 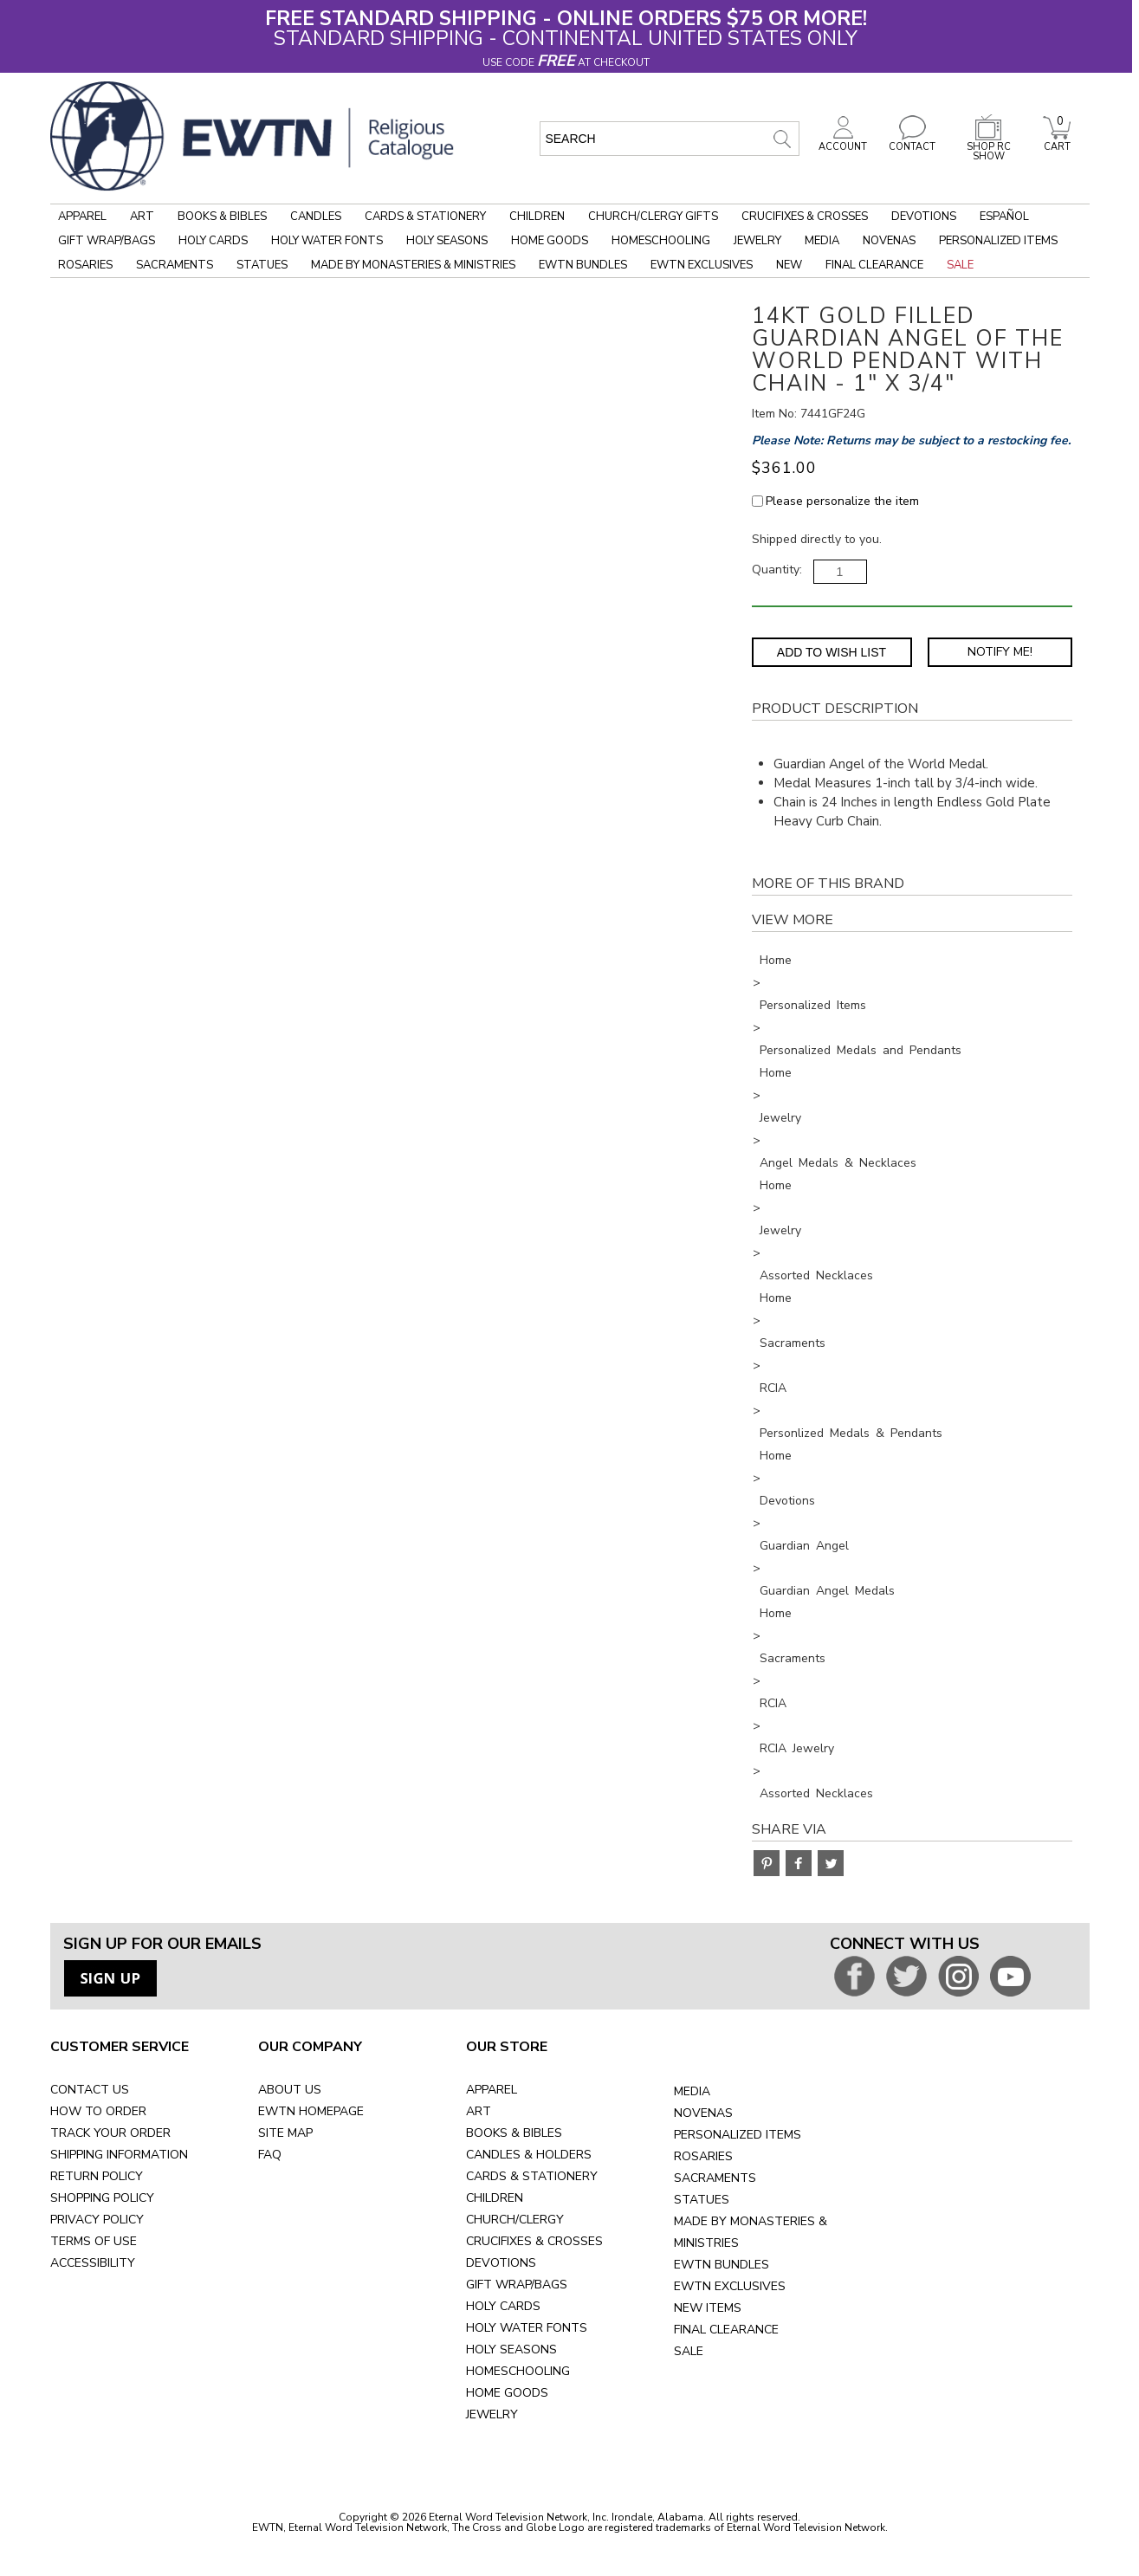 What do you see at coordinates (653, 216) in the screenshot?
I see `Church/Clergy Gifts` at bounding box center [653, 216].